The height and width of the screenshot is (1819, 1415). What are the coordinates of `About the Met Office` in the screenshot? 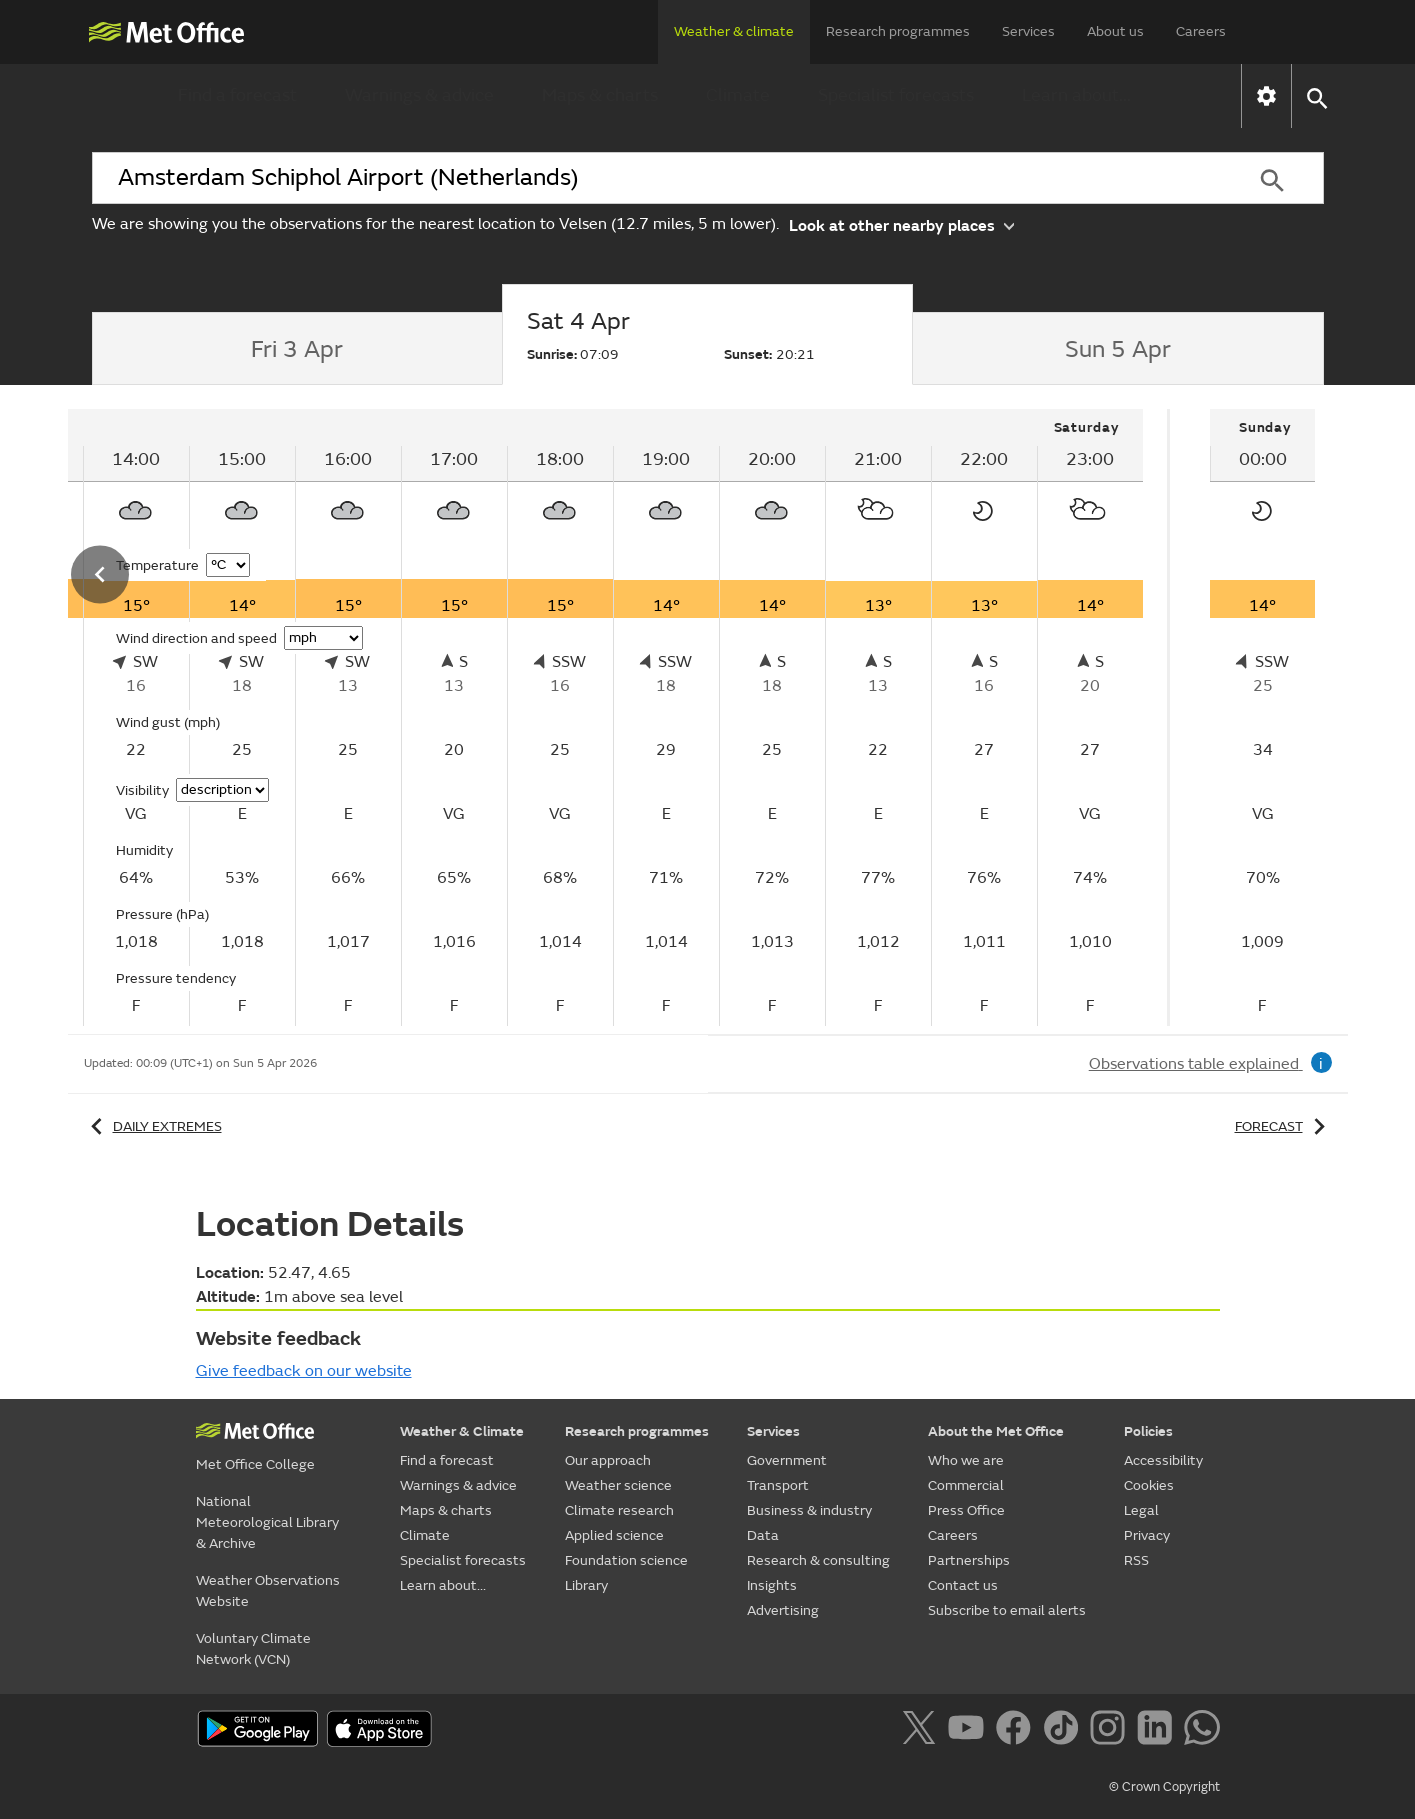 It's located at (996, 1431).